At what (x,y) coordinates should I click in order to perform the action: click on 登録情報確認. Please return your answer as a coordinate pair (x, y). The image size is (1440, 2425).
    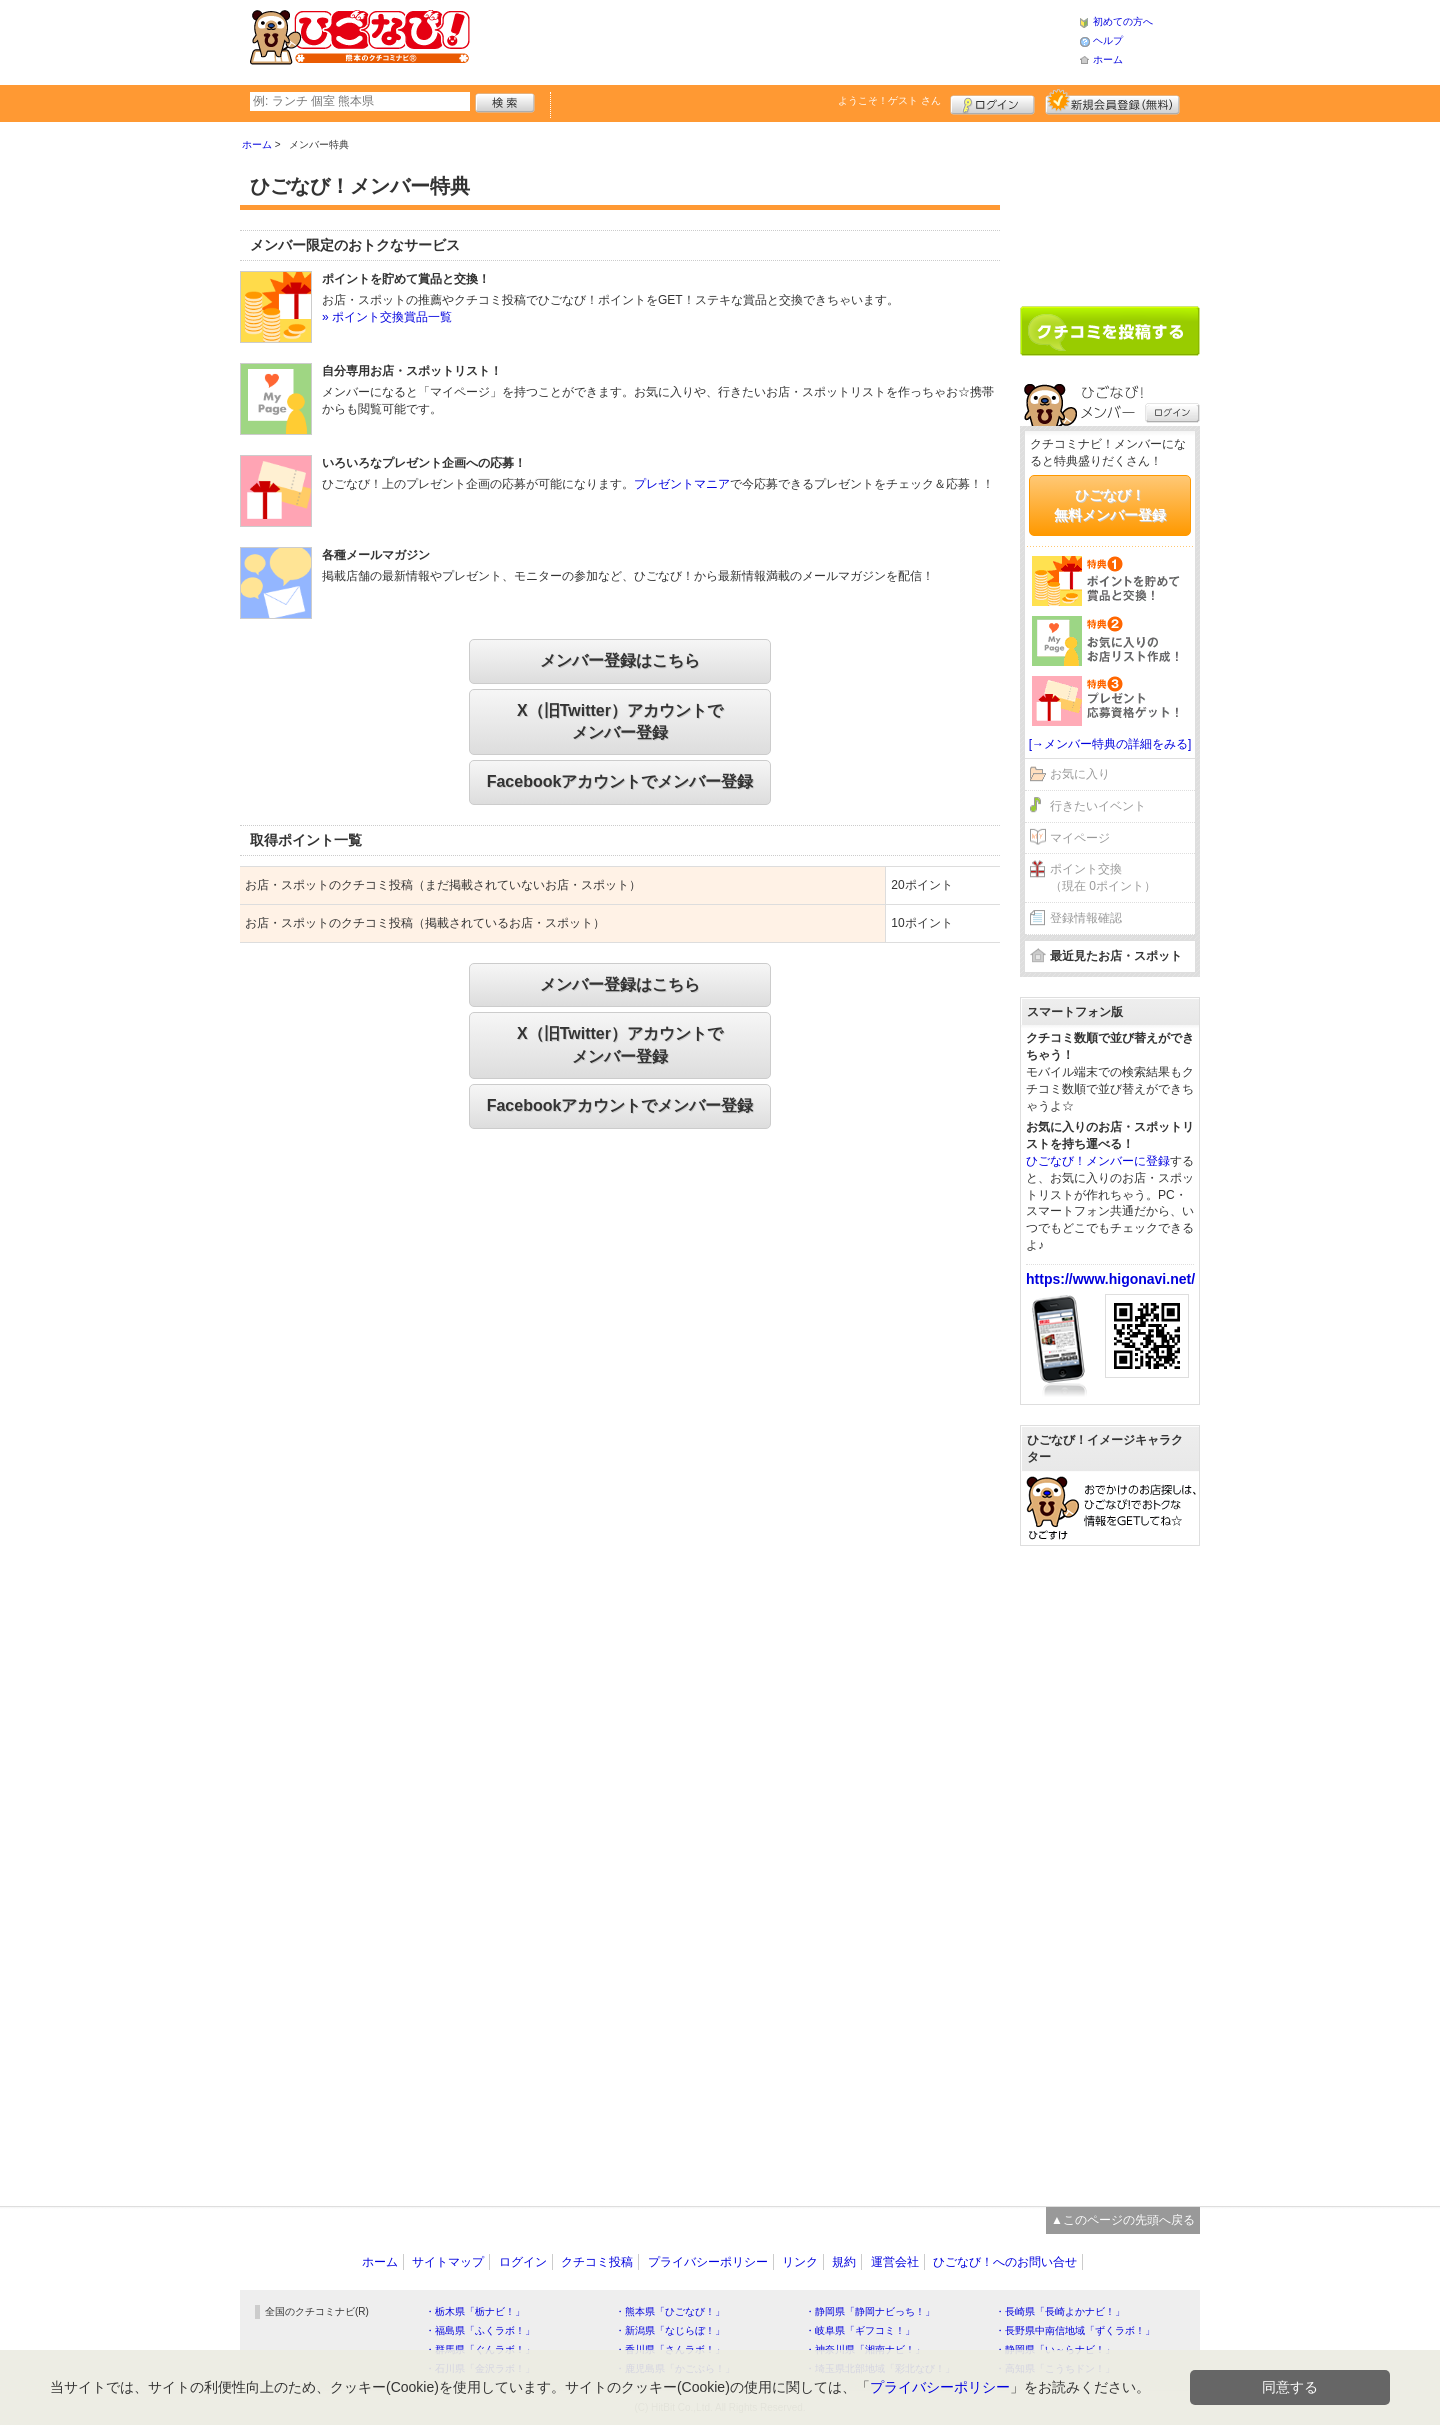
    Looking at the image, I should click on (1086, 918).